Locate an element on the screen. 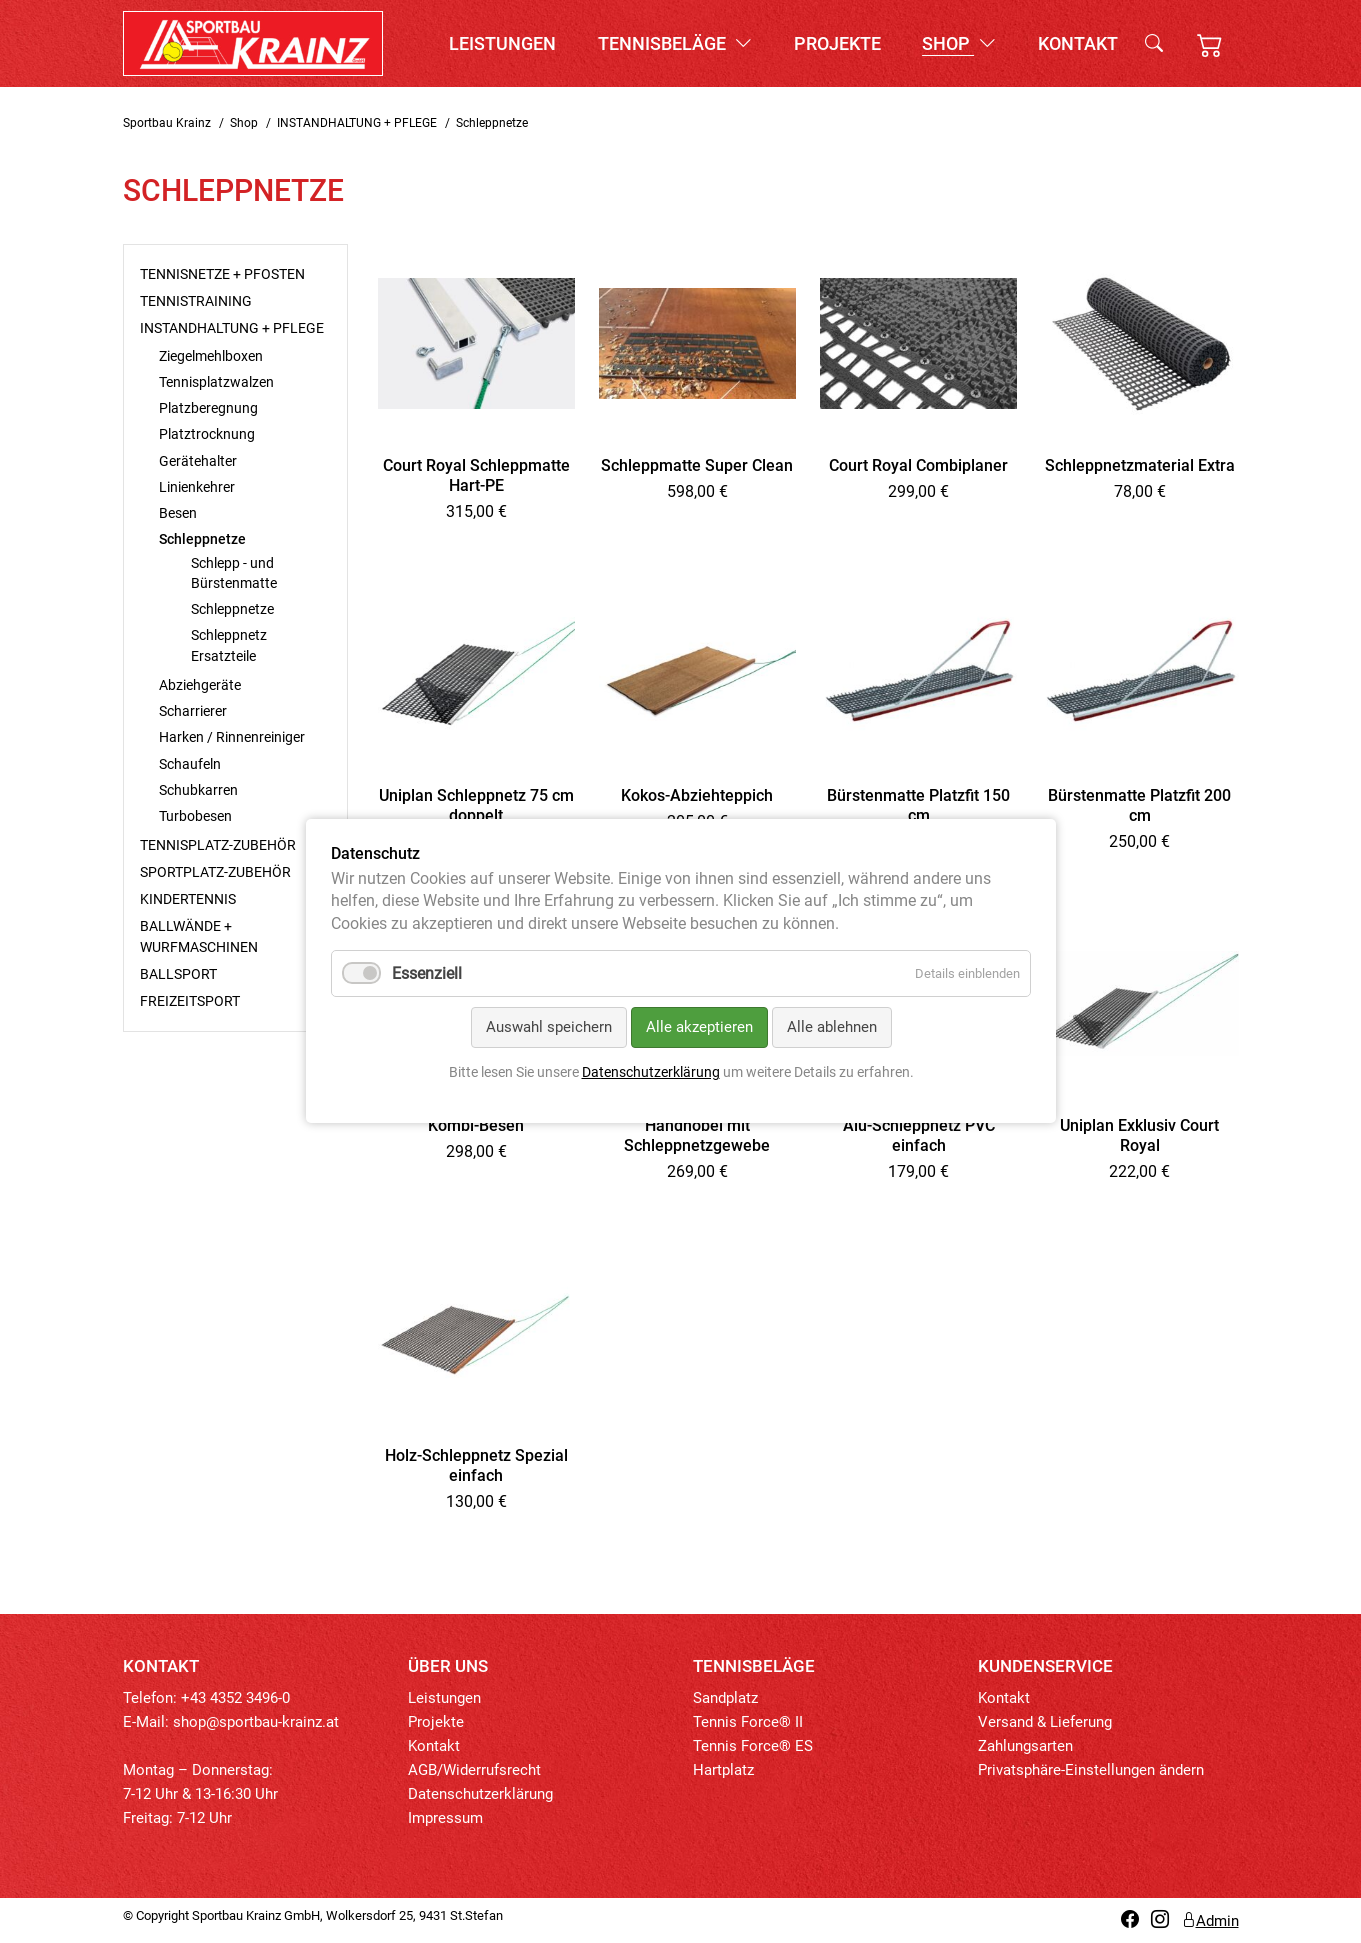  Leistungen is located at coordinates (502, 43).